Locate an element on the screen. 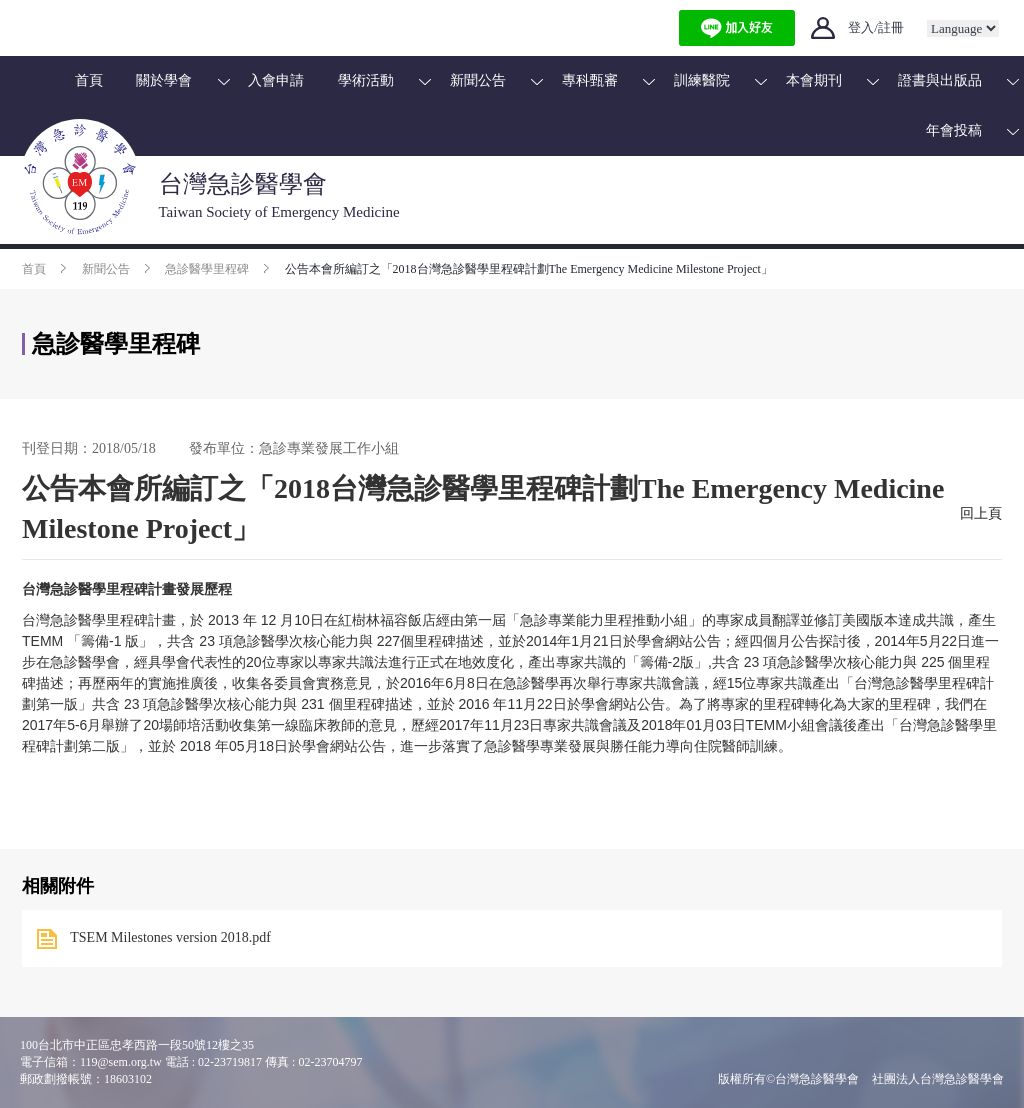 The height and width of the screenshot is (1108, 1024). 首頁 is located at coordinates (89, 80).